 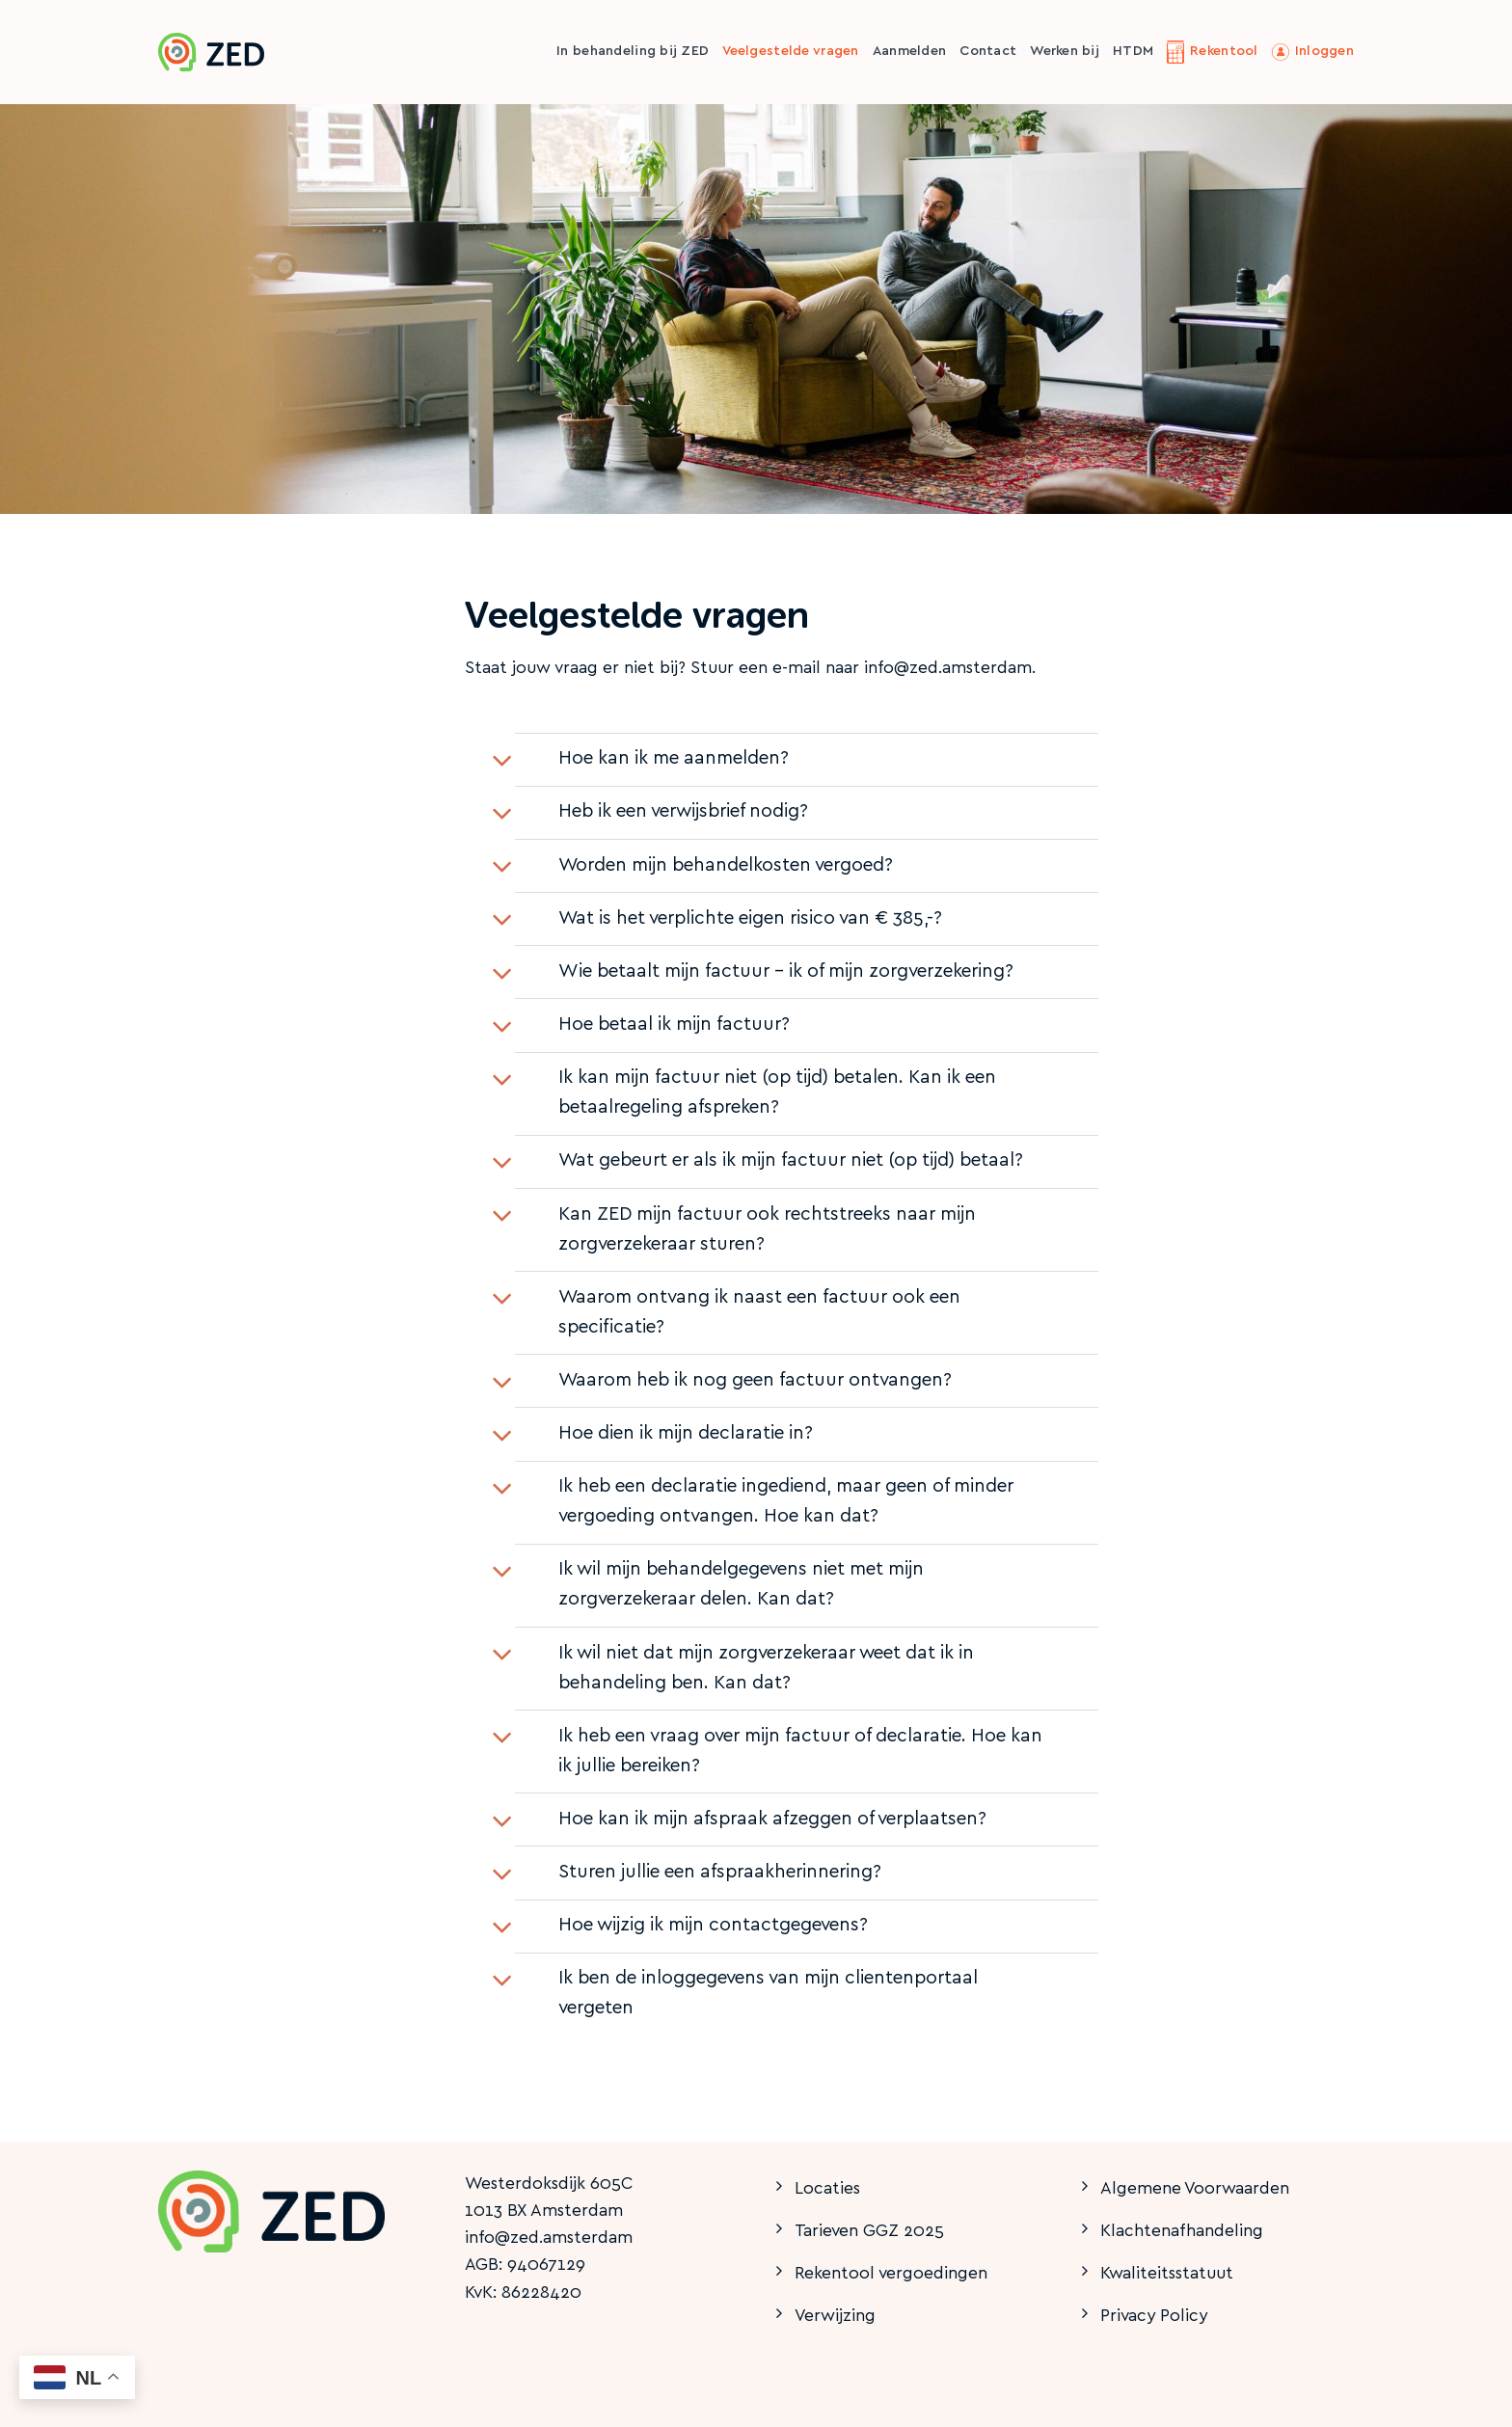 I want to click on Werken bij, so click(x=1064, y=51).